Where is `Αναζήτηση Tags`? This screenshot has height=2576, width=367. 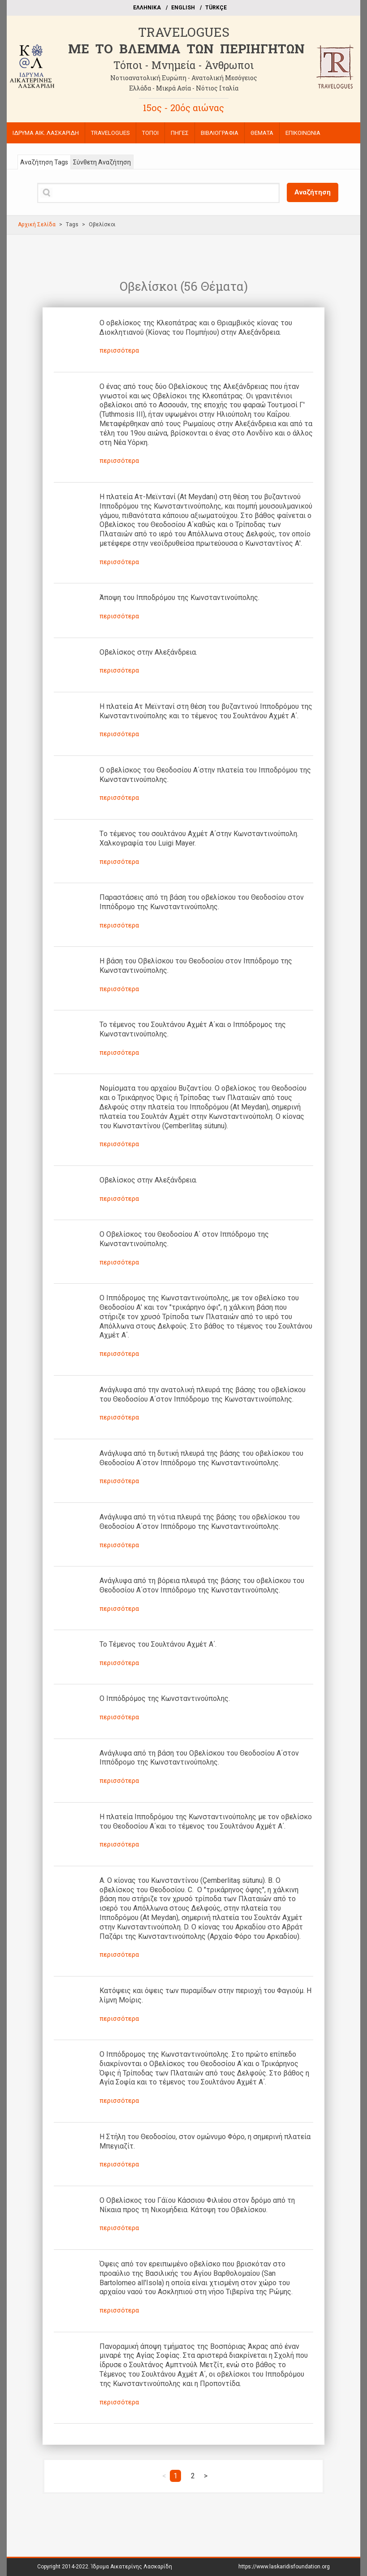 Αναζήτηση Tags is located at coordinates (44, 162).